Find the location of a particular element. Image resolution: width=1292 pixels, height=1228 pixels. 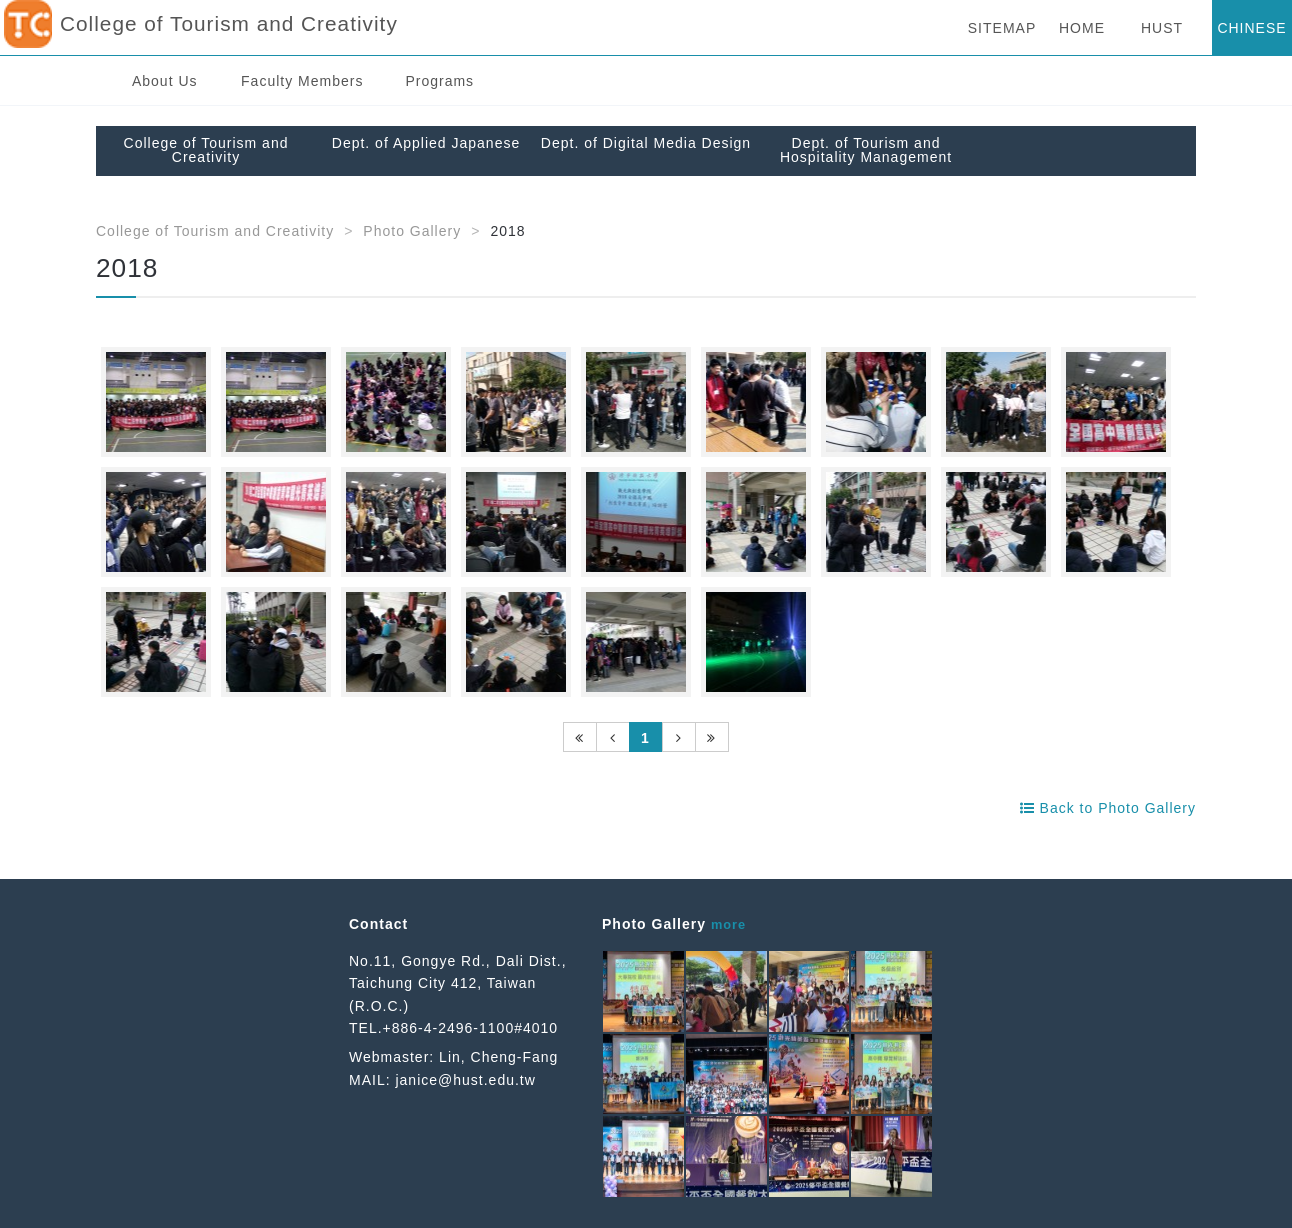

janice@hust.edu.tw is located at coordinates (465, 1080).